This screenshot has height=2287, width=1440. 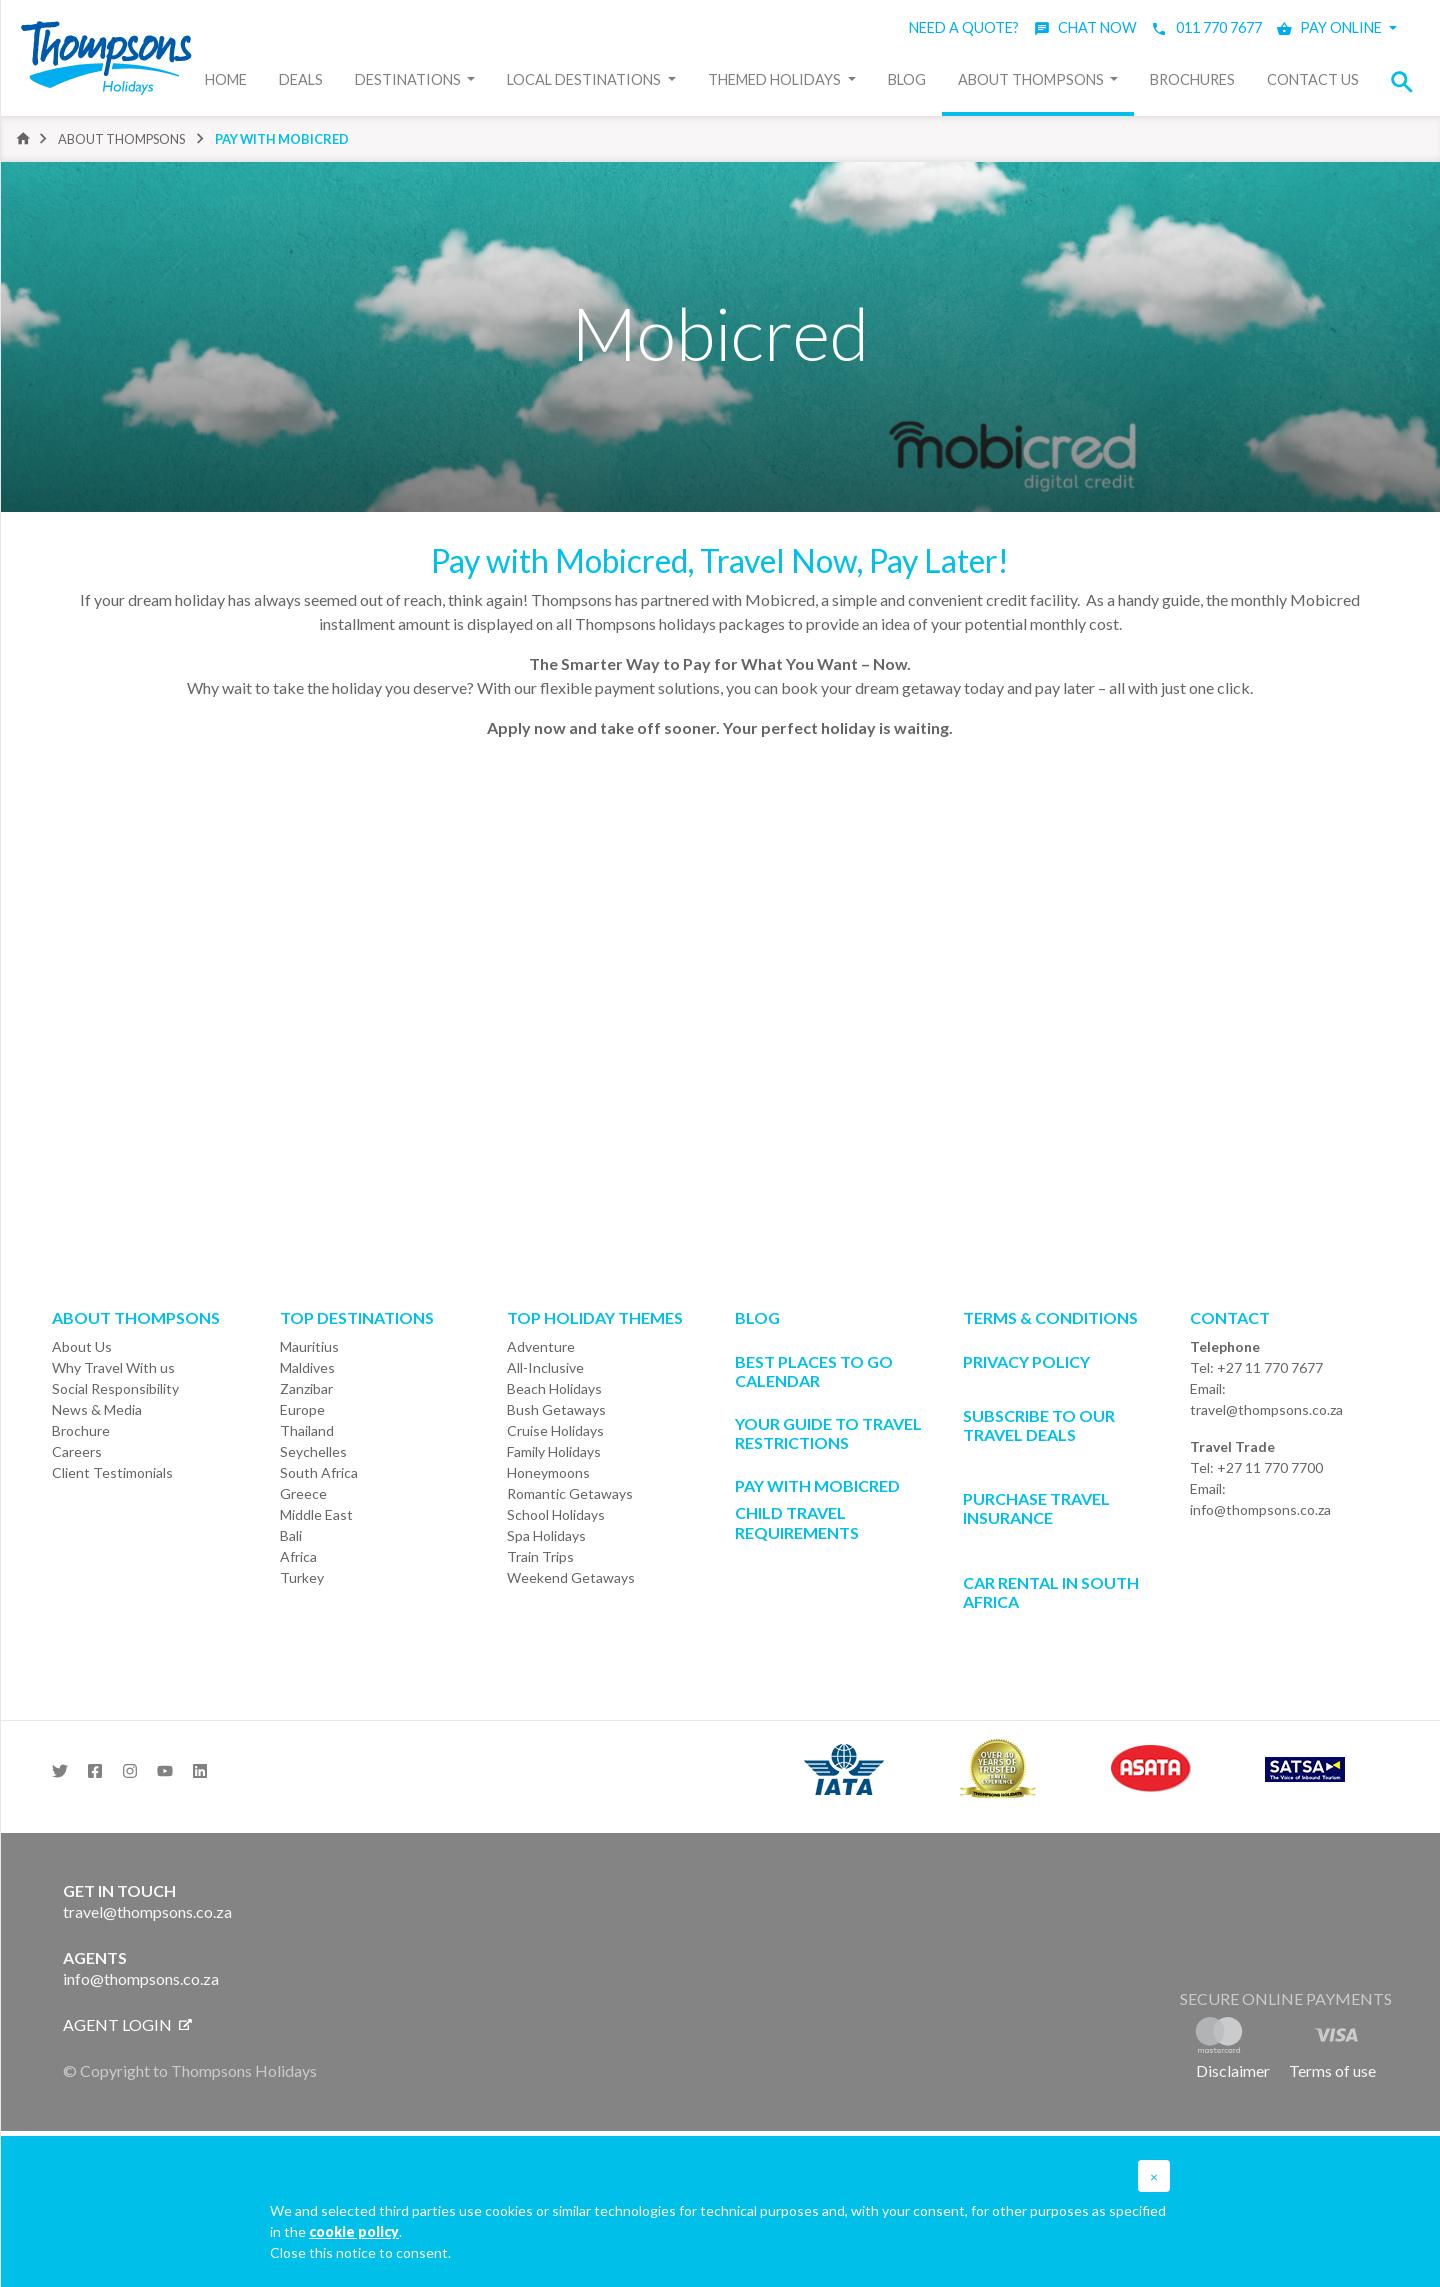 What do you see at coordinates (555, 1430) in the screenshot?
I see `Cruise Holidays` at bounding box center [555, 1430].